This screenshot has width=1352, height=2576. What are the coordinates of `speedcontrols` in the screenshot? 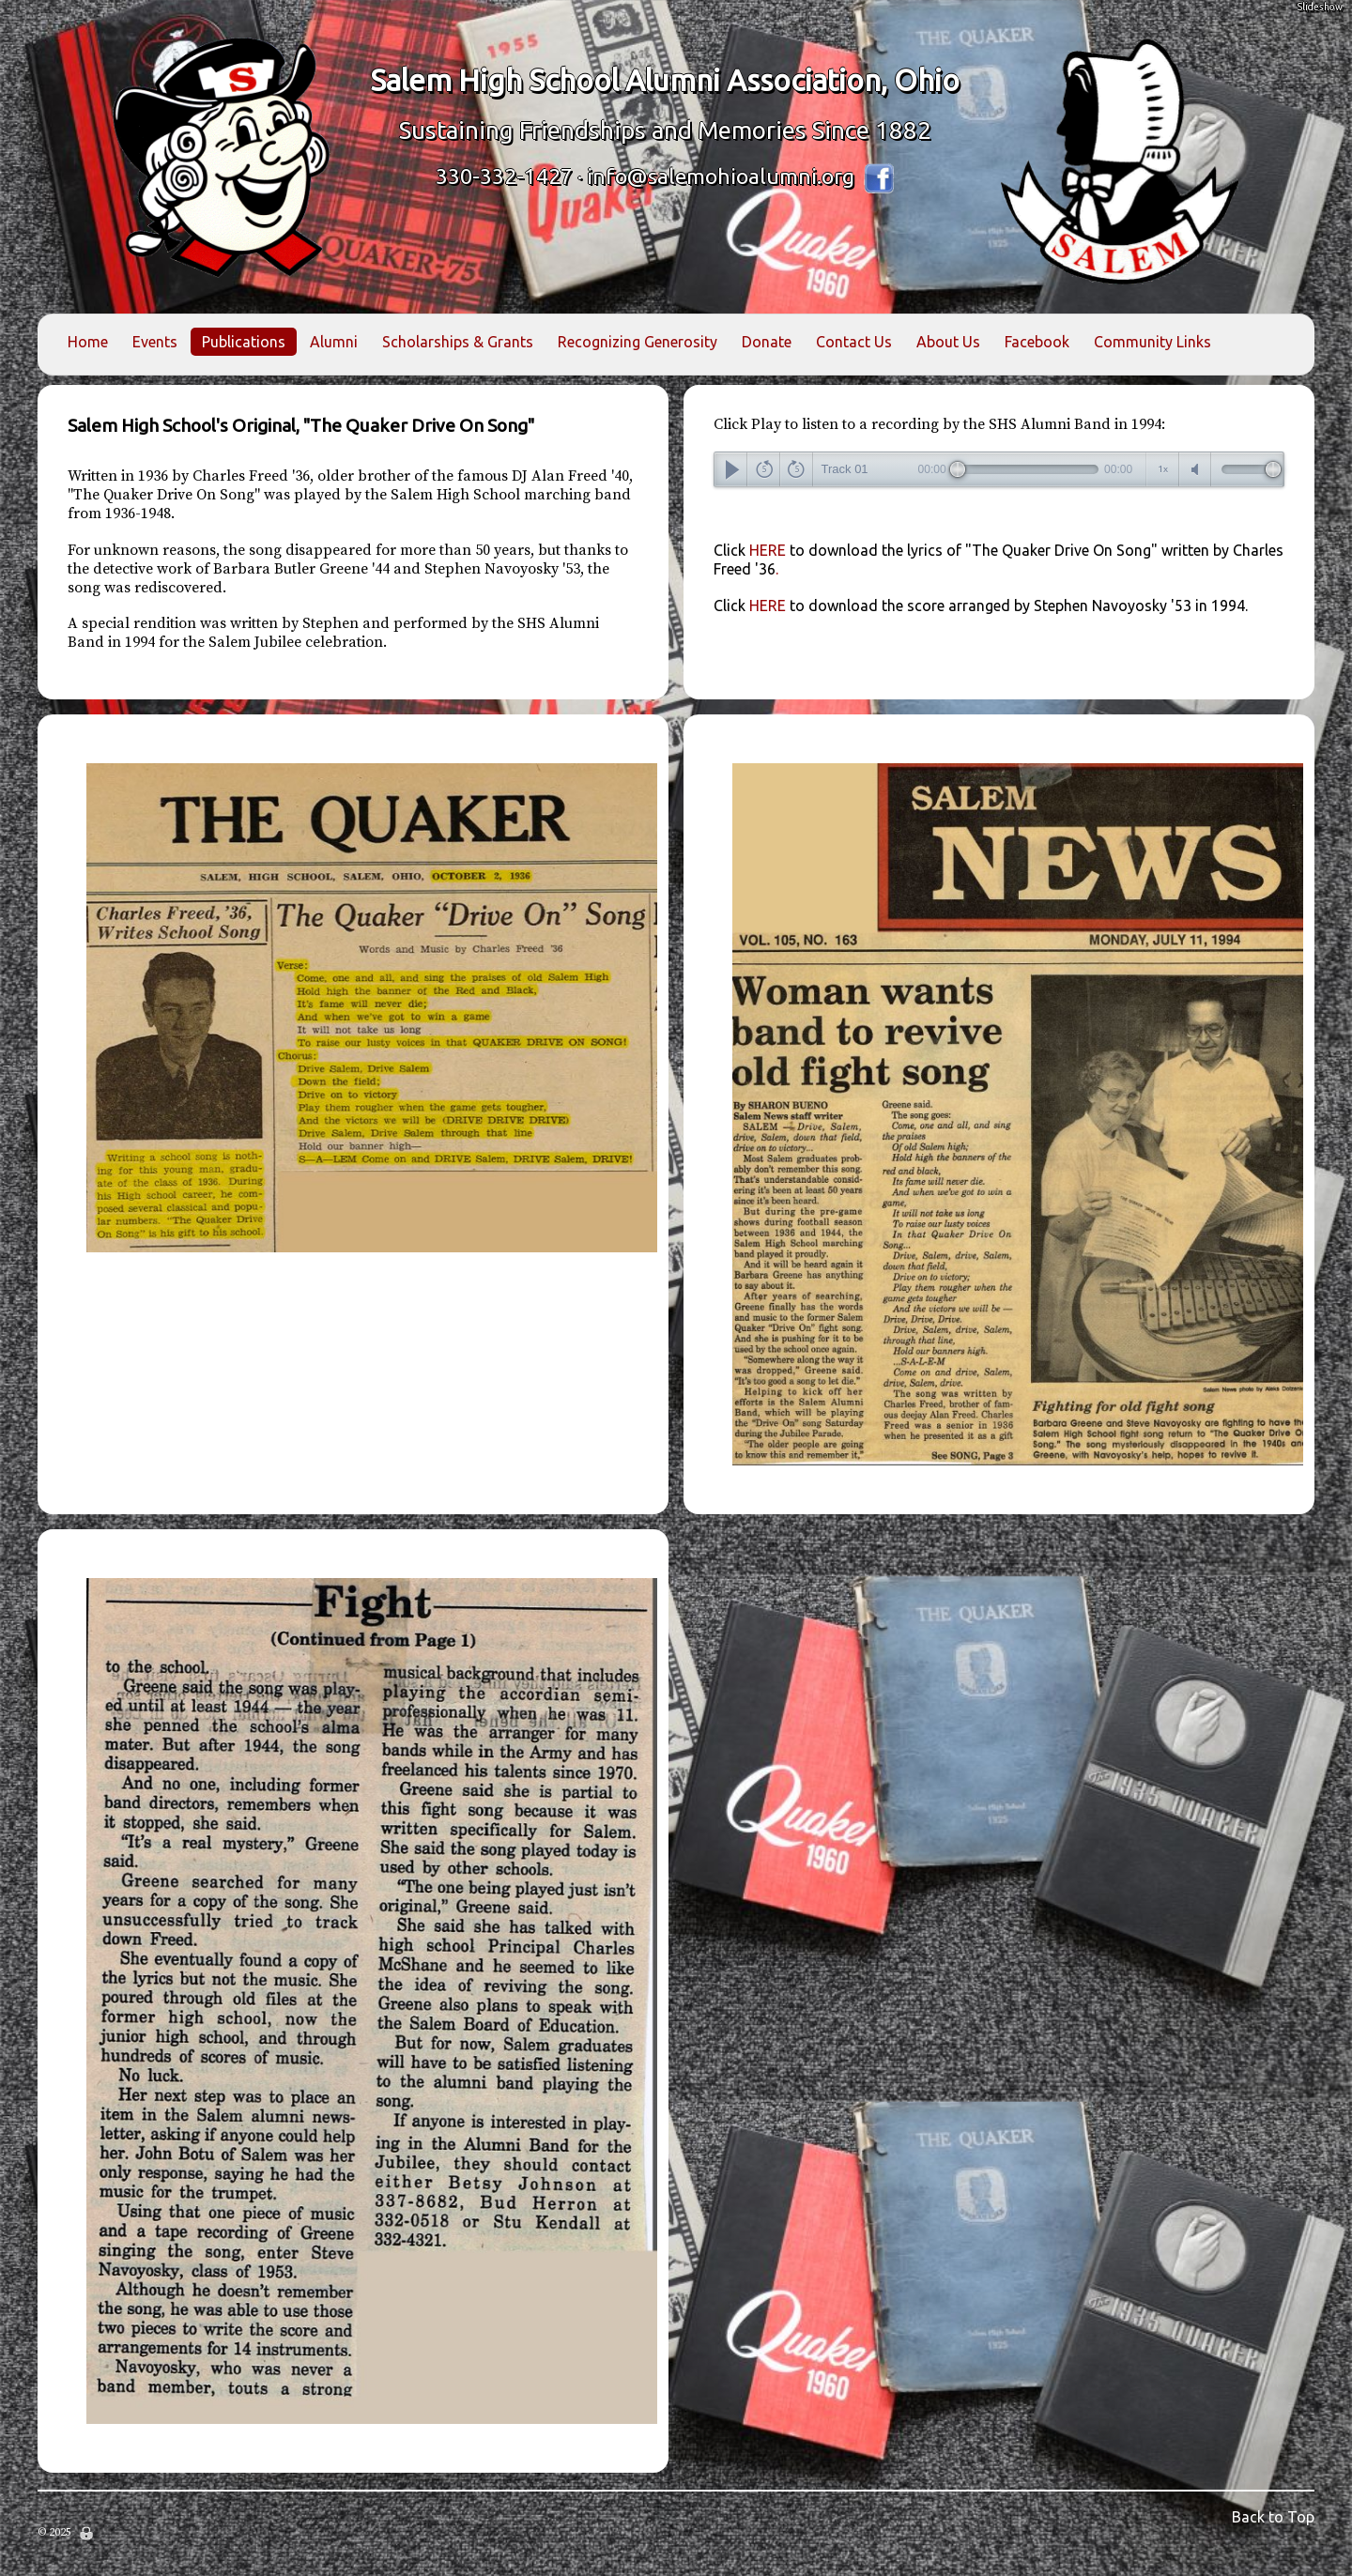 It's located at (1162, 469).